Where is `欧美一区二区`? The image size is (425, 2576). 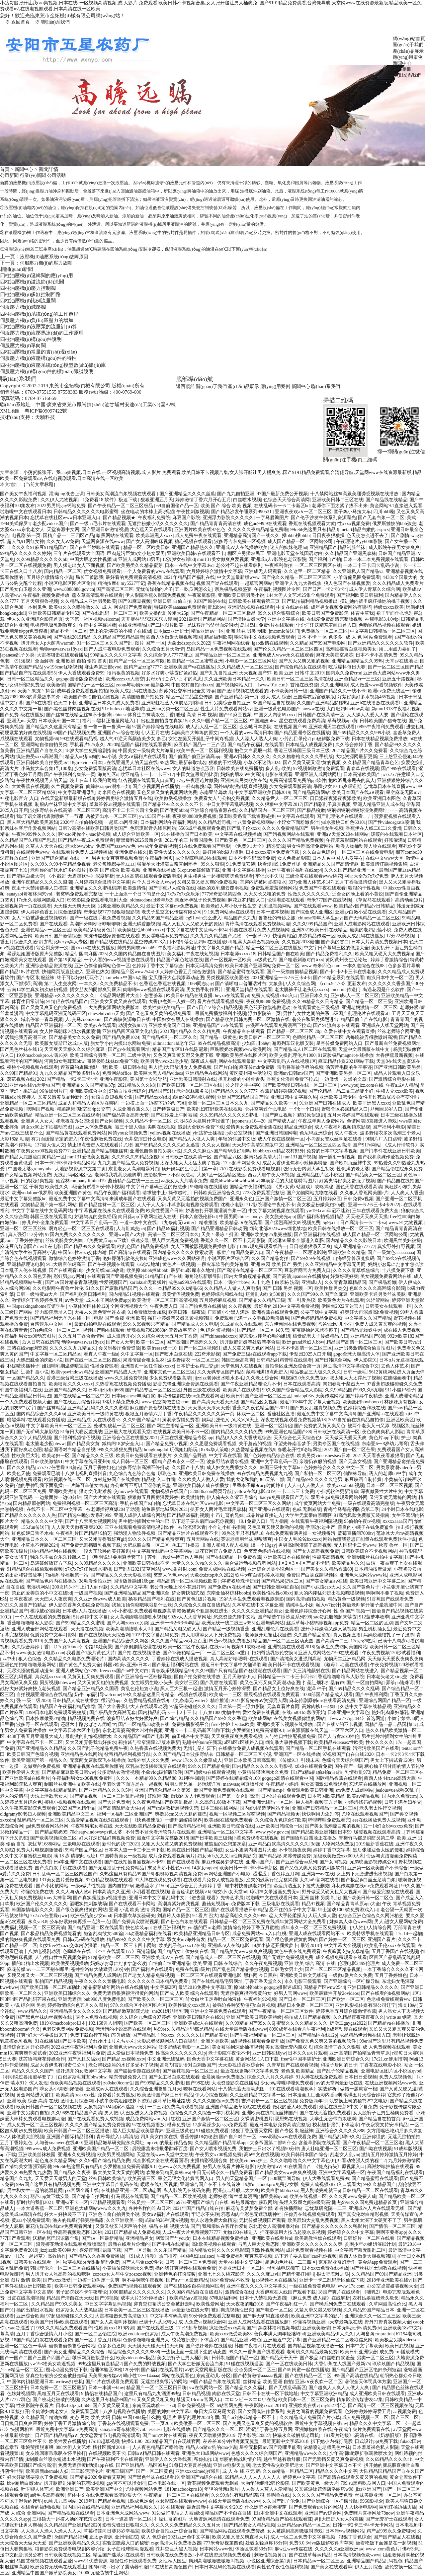 欧美一区二区 is located at coordinates (150, 1342).